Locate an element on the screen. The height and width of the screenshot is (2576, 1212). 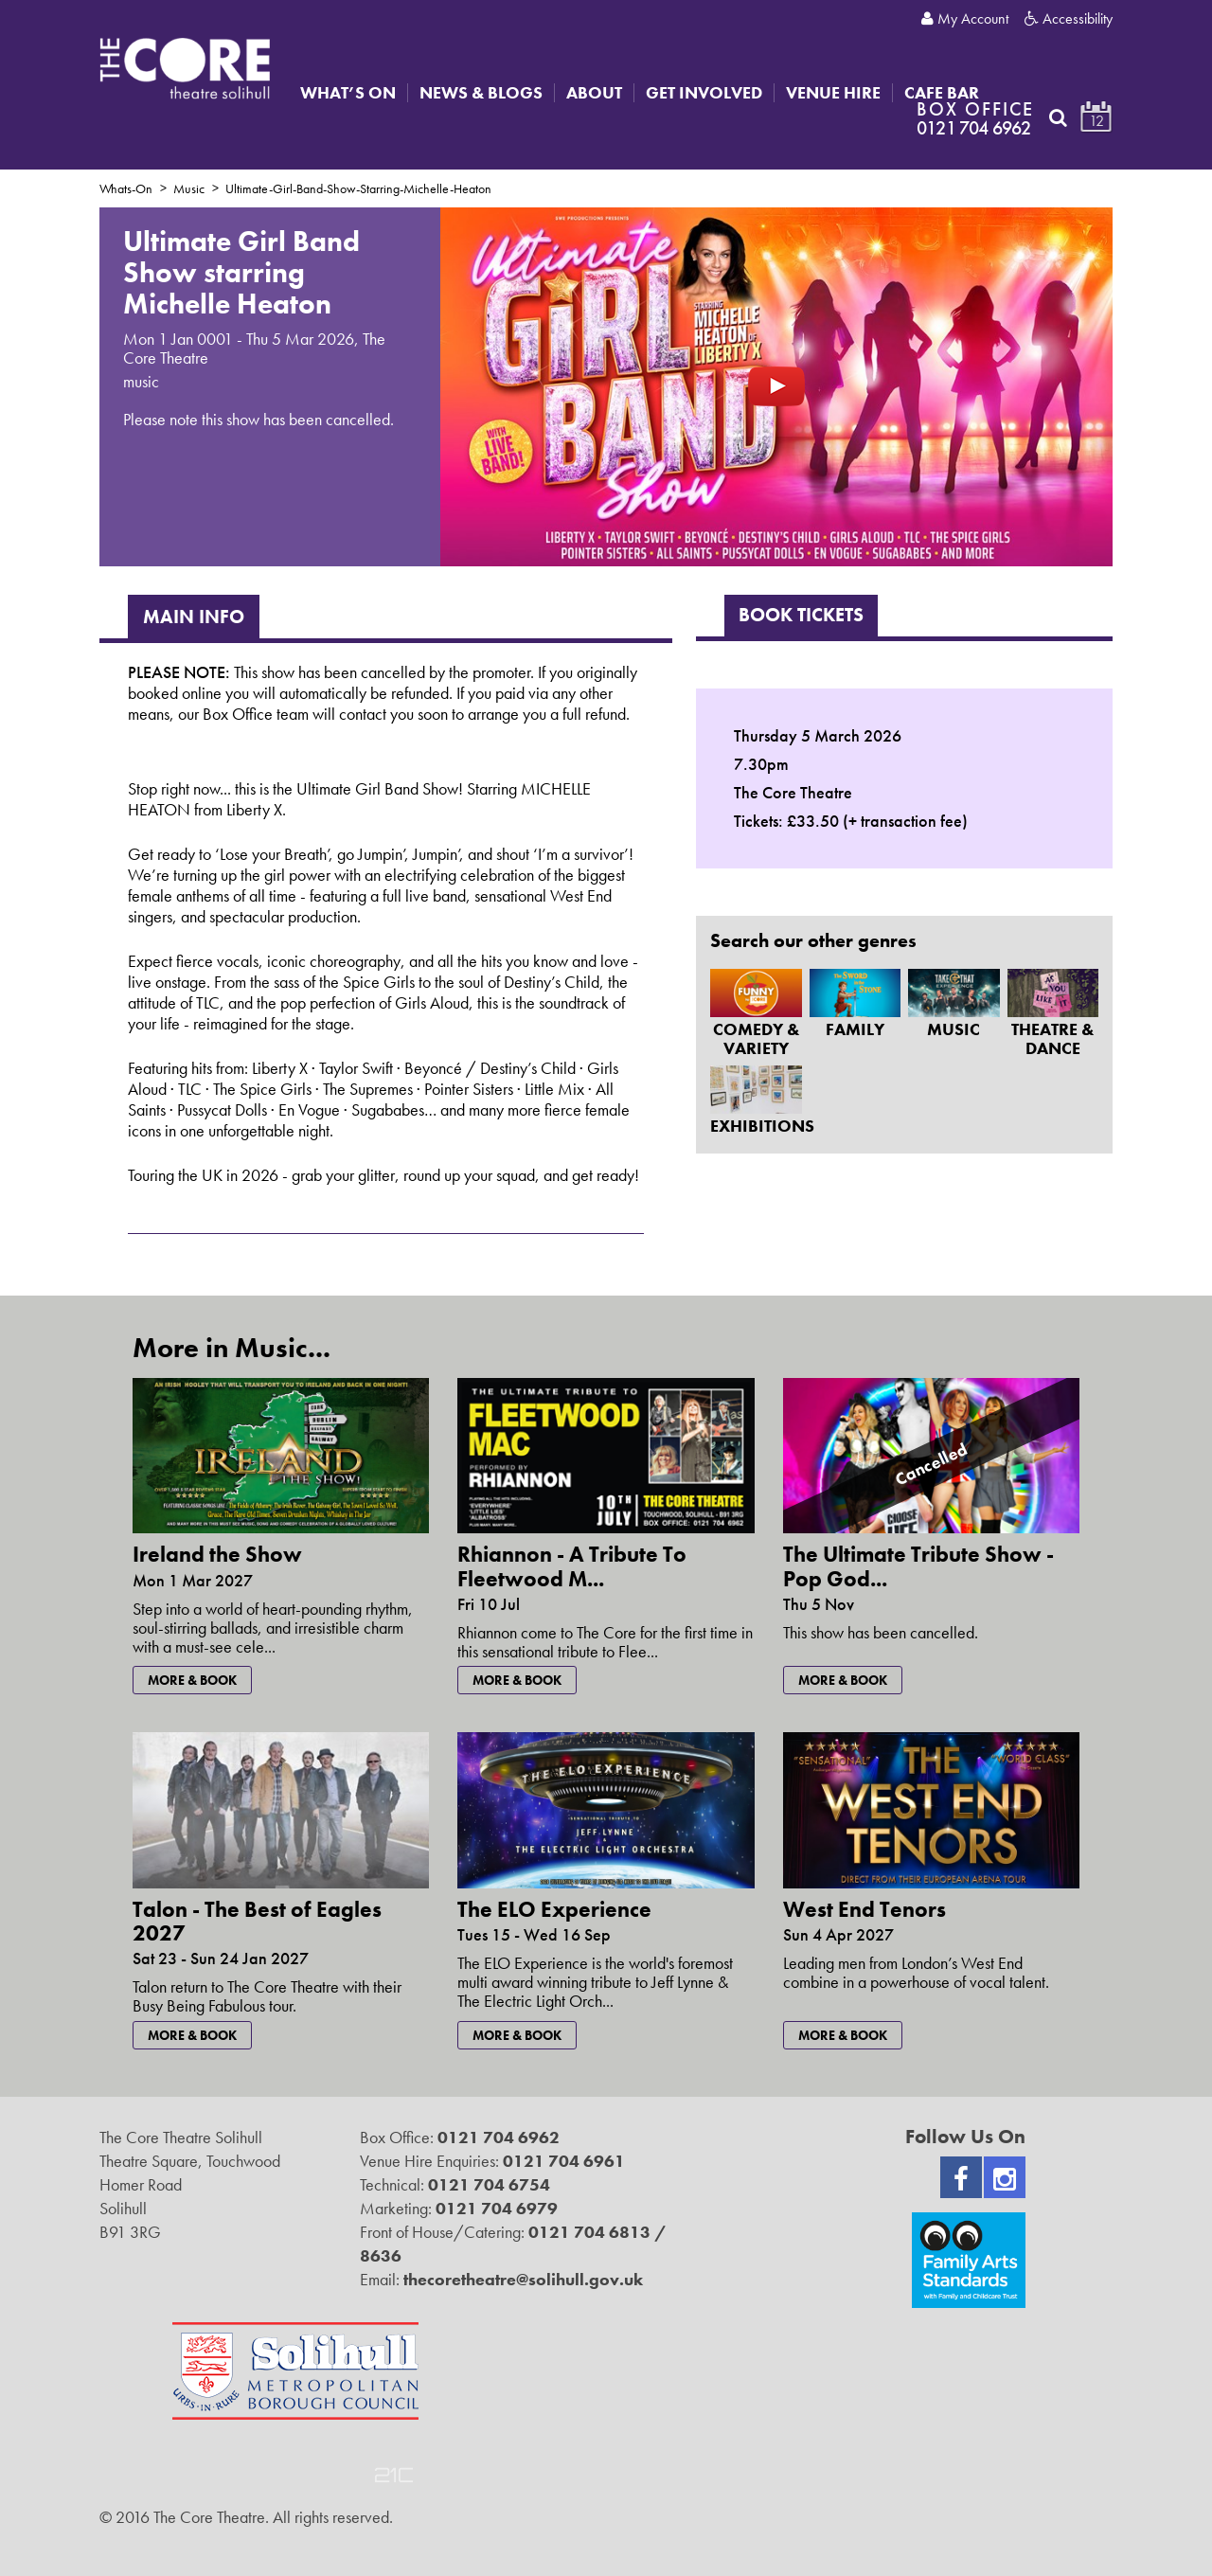
Accessibility is located at coordinates (1069, 18).